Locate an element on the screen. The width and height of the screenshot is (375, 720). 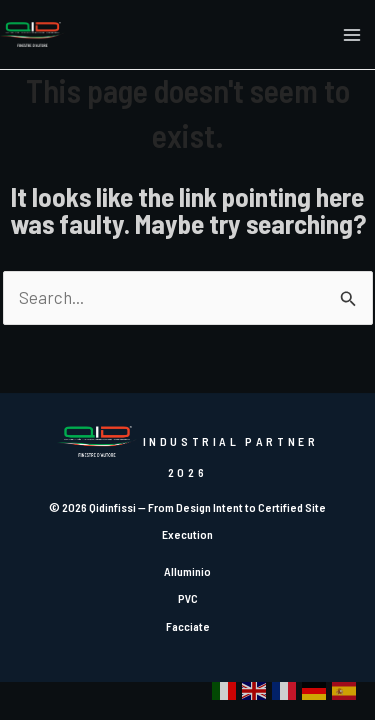
[Main menu toggle] is located at coordinates (353, 35).